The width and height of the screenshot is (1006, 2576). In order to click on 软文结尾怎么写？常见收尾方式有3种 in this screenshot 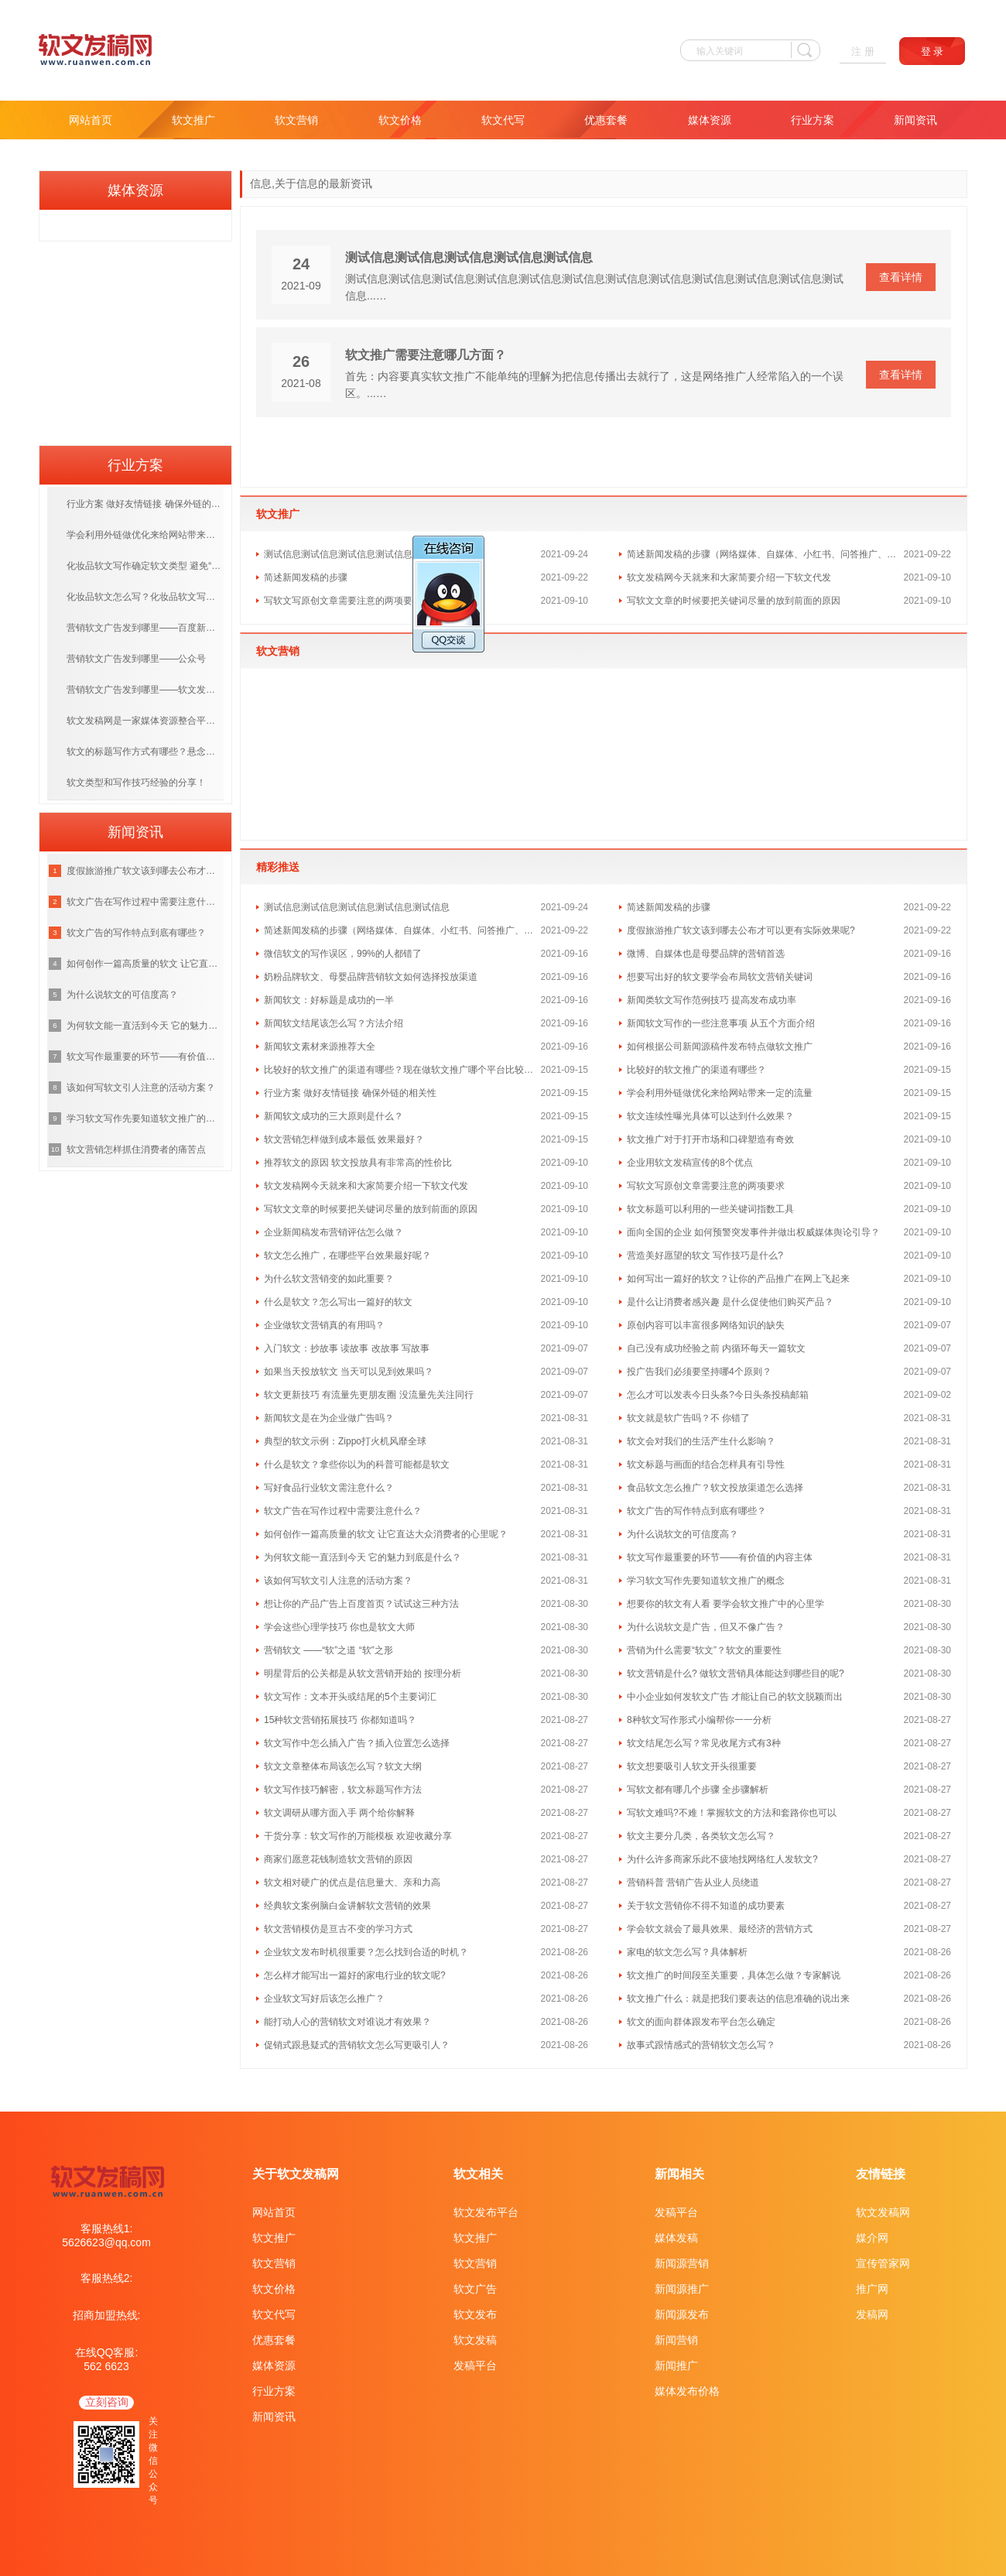, I will do `click(704, 1743)`.